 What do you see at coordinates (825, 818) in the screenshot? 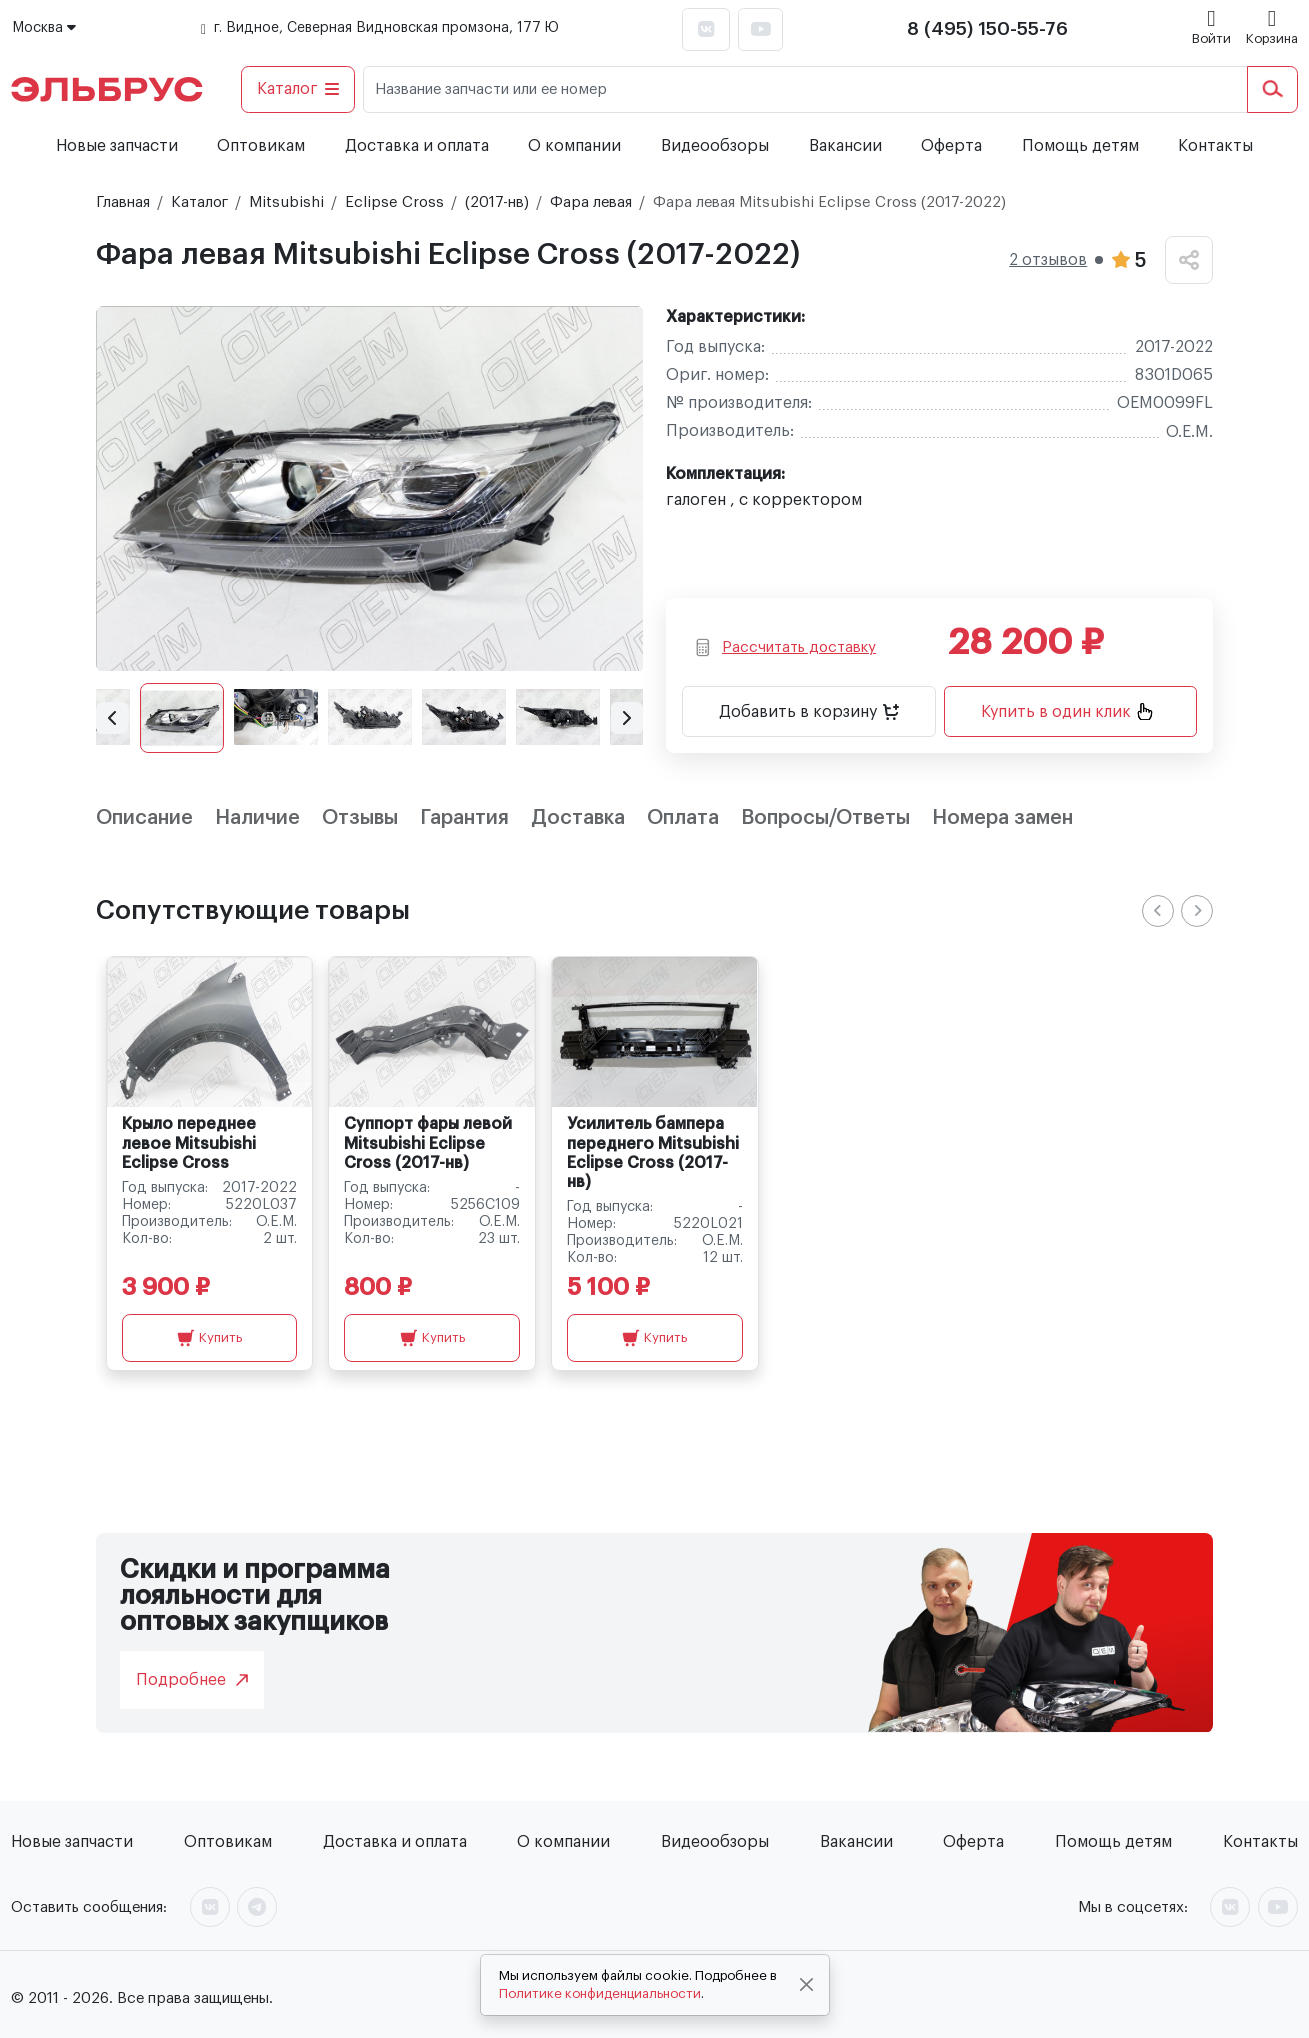
I see `Вопросы/Ответы [tab]` at bounding box center [825, 818].